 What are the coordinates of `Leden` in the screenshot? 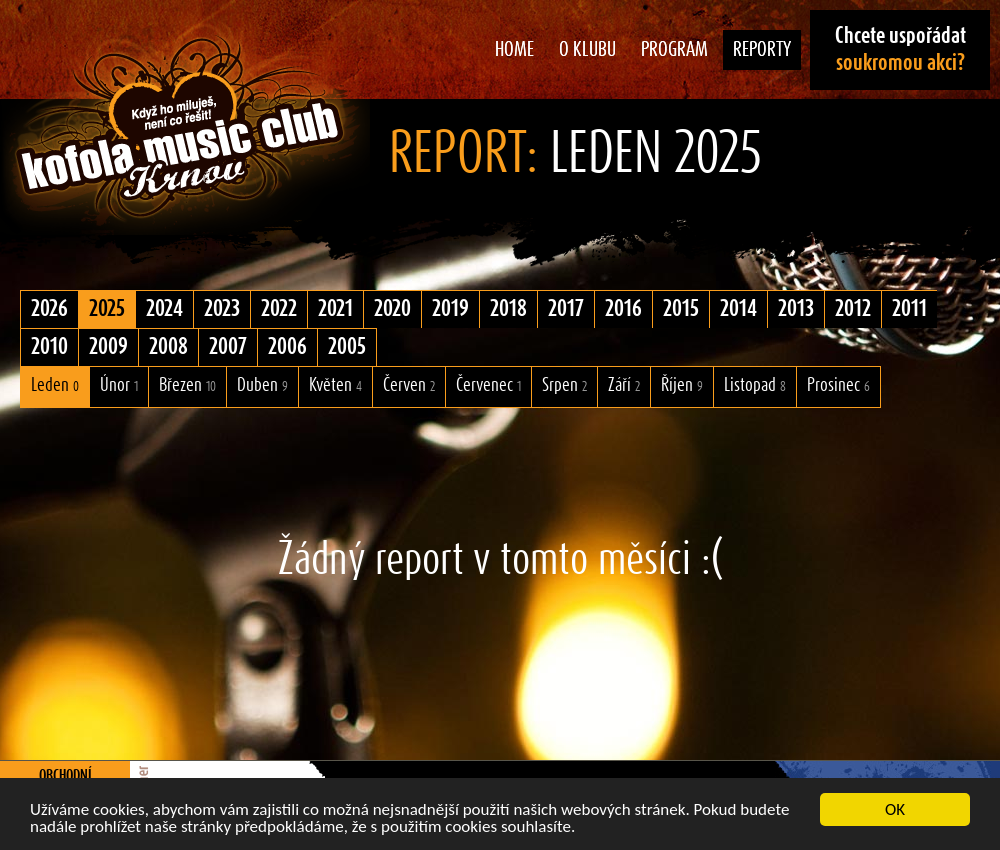 It's located at (55, 385).